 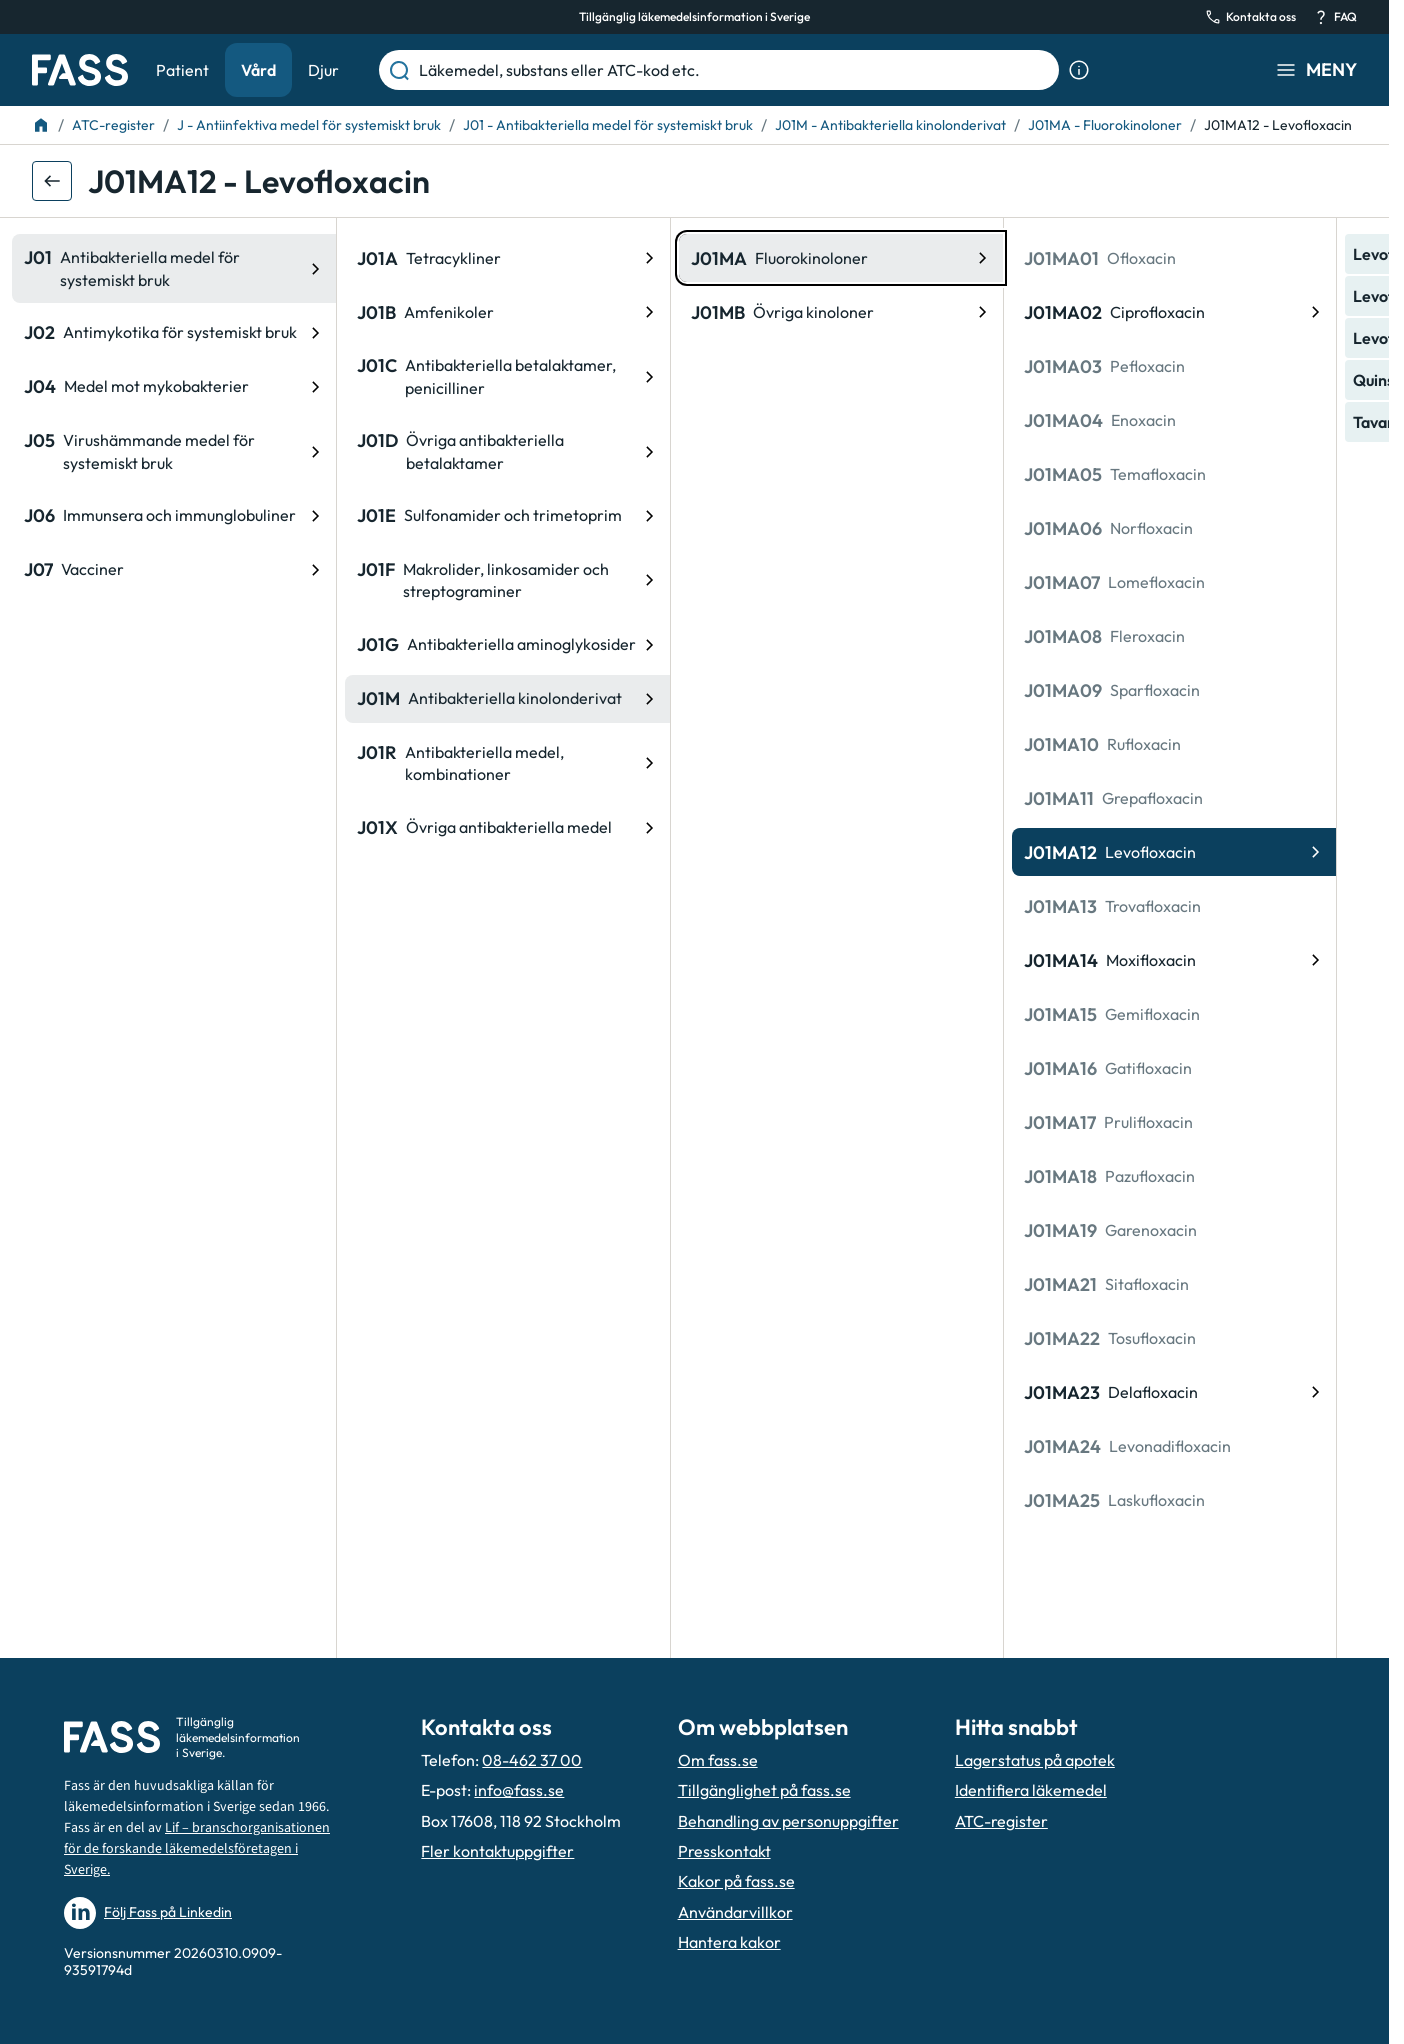 I want to click on [ATC-kod: J01M, Antibakteriella kinolonderivat], so click(x=194, y=699).